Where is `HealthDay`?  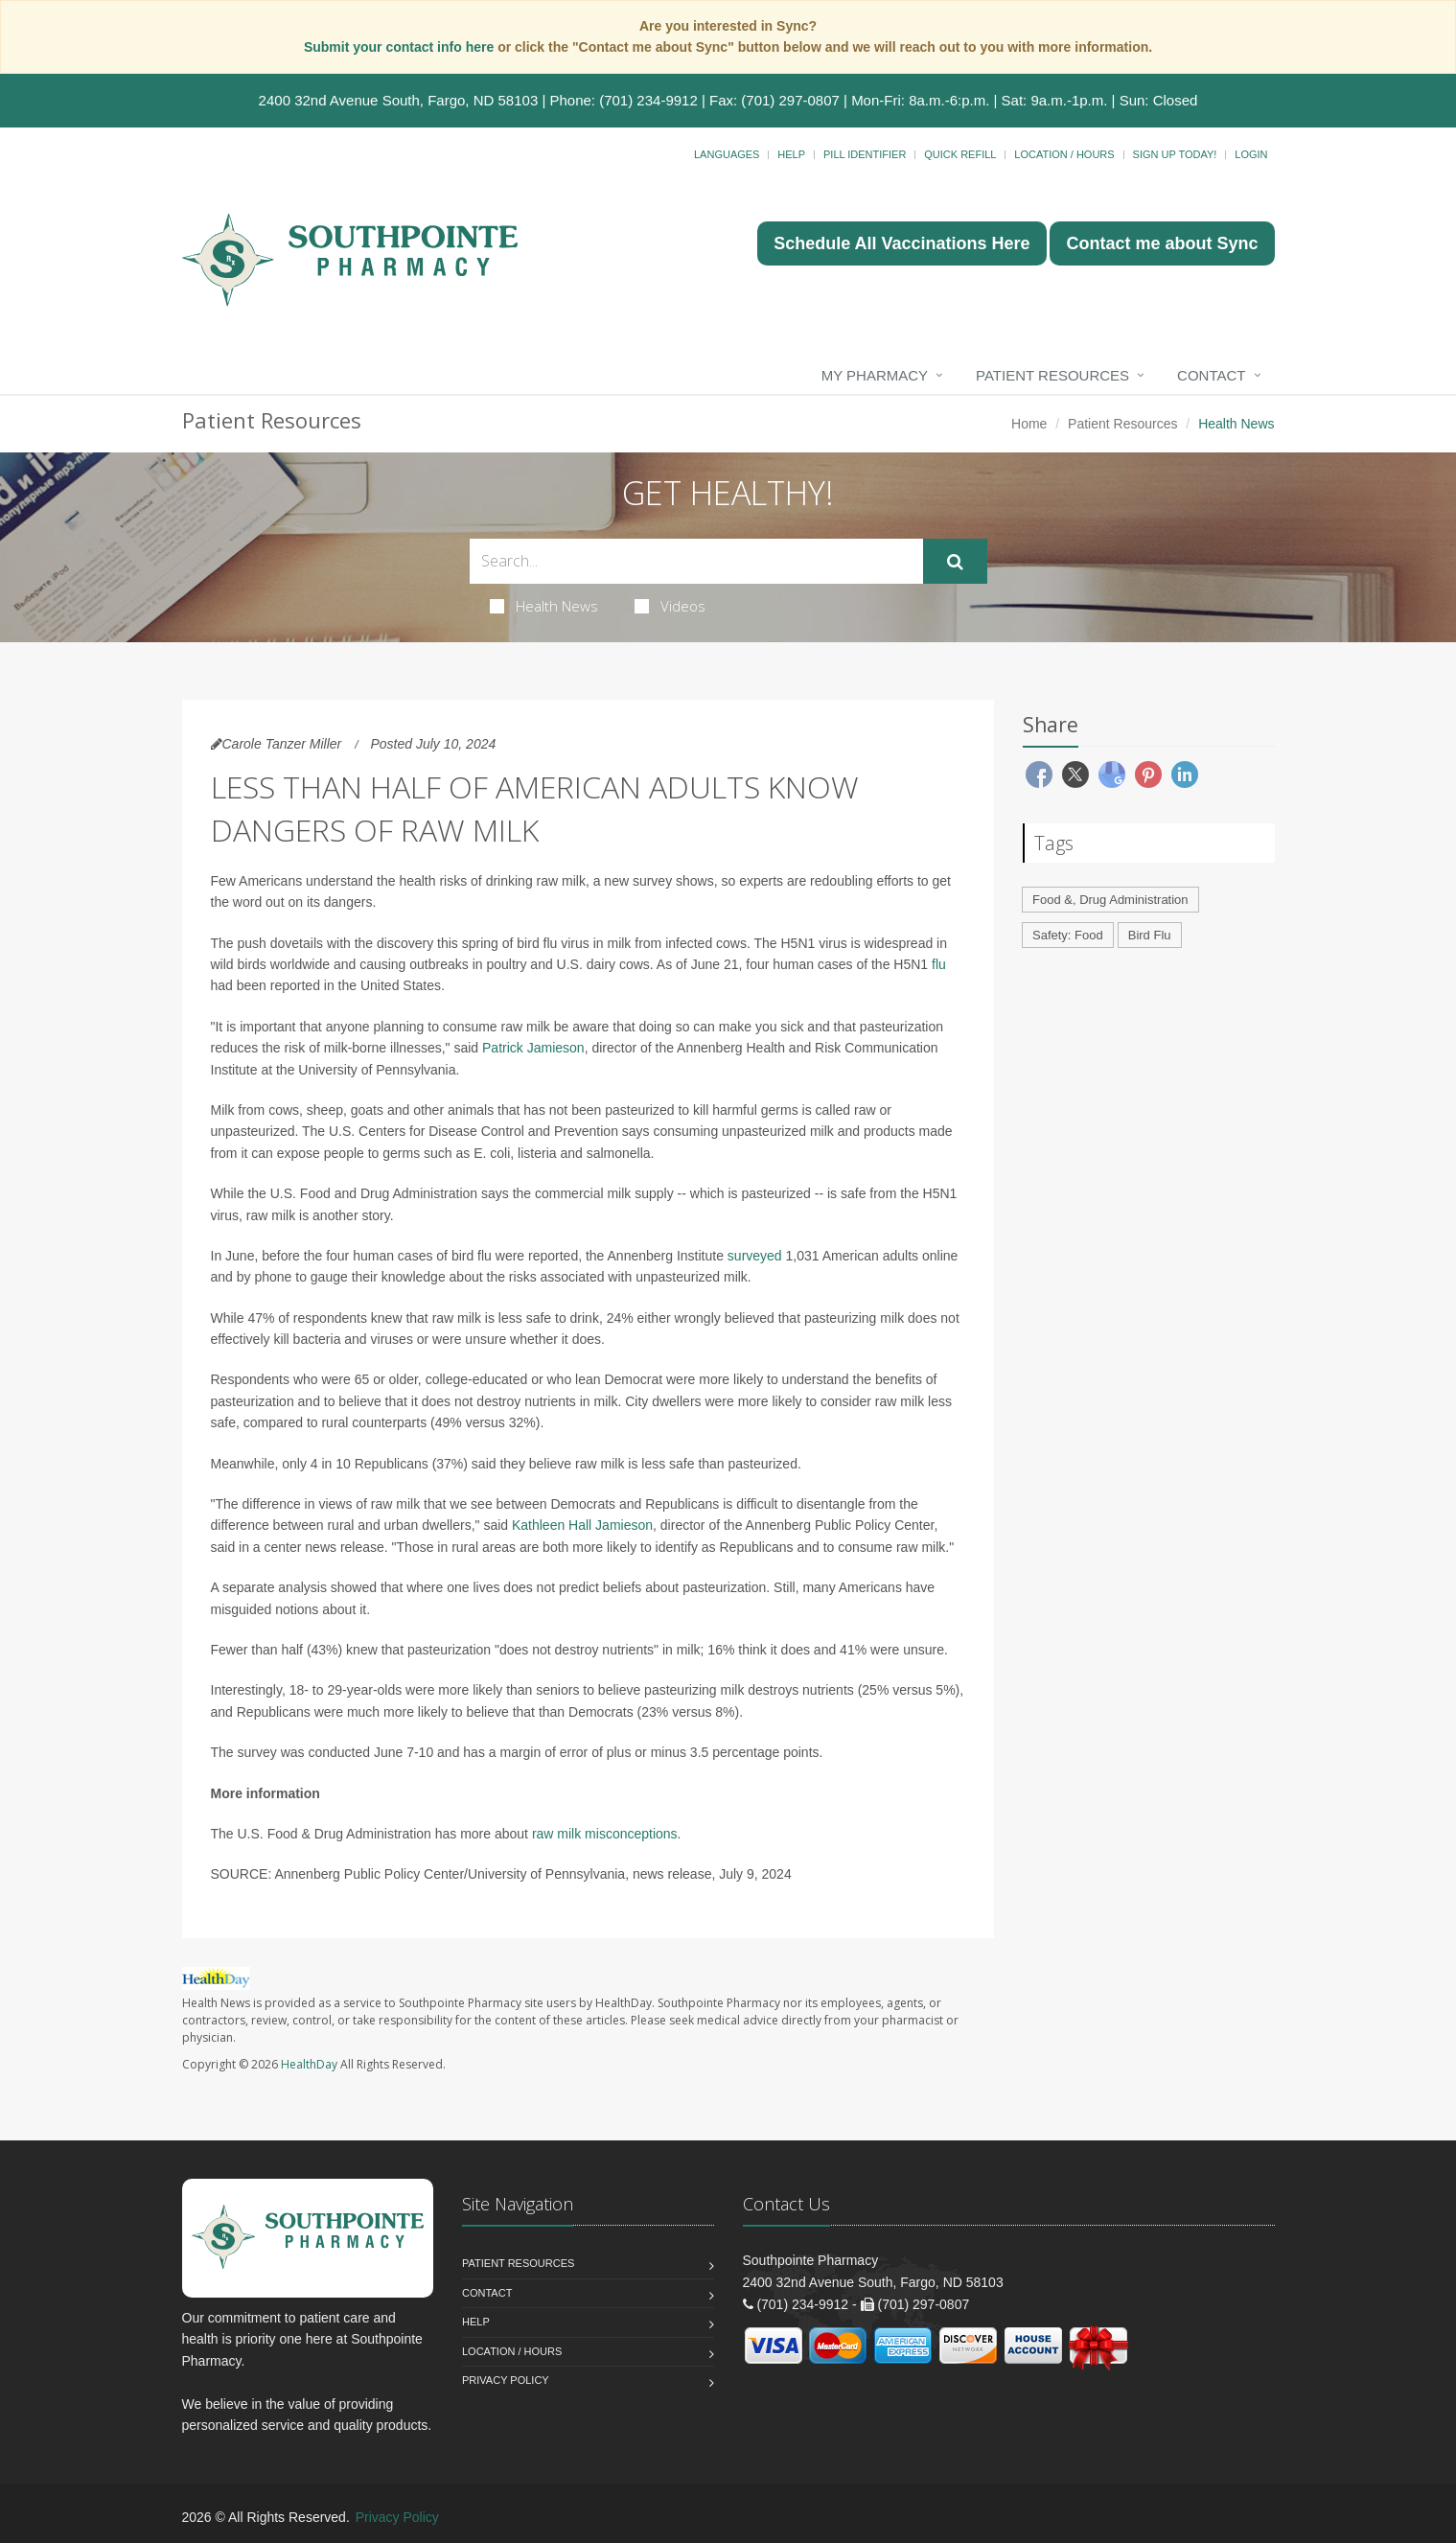
HealthDay is located at coordinates (309, 2064).